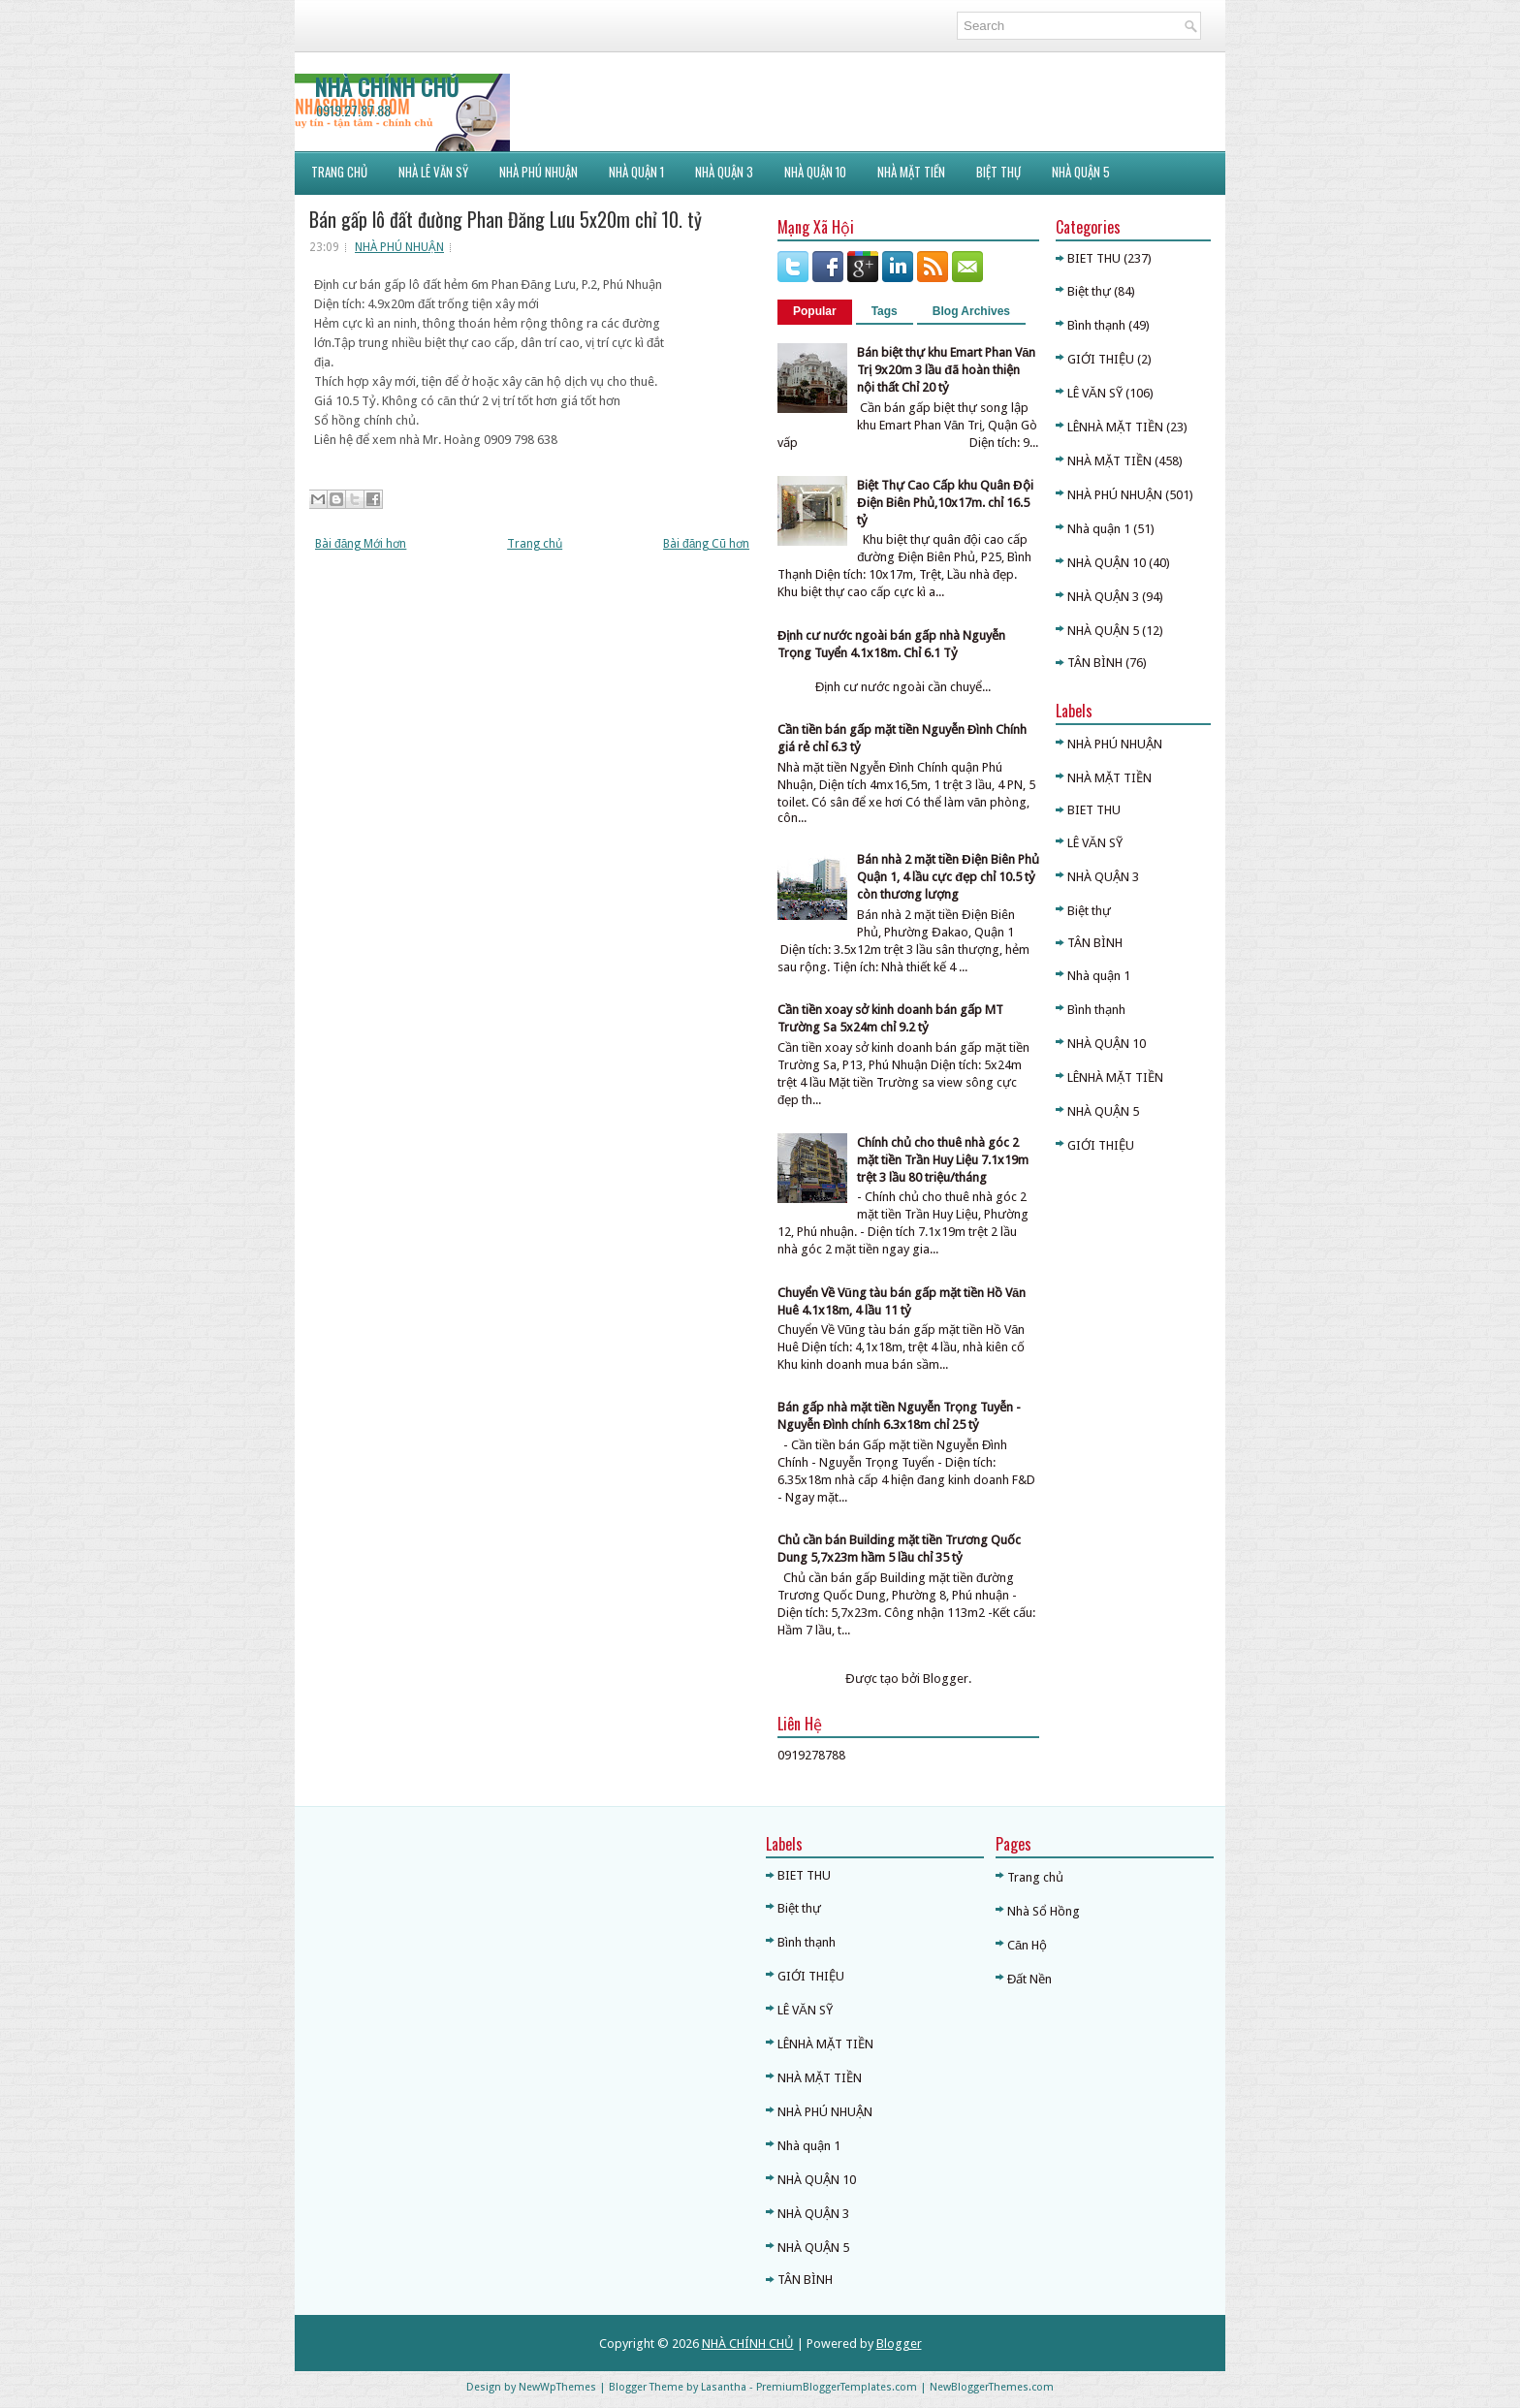 The image size is (1520, 2408). What do you see at coordinates (723, 2387) in the screenshot?
I see `Lasantha` at bounding box center [723, 2387].